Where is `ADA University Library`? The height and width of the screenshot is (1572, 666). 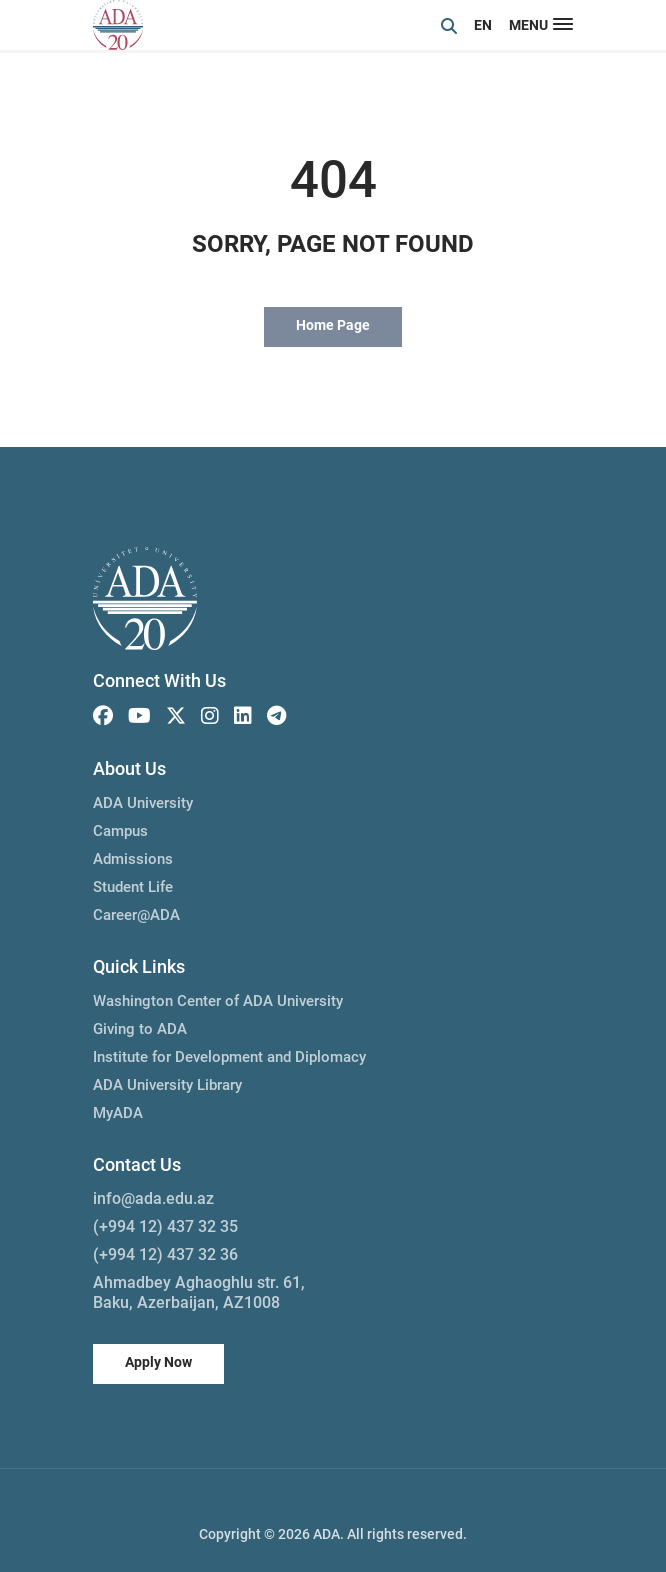 ADA University Library is located at coordinates (167, 1085).